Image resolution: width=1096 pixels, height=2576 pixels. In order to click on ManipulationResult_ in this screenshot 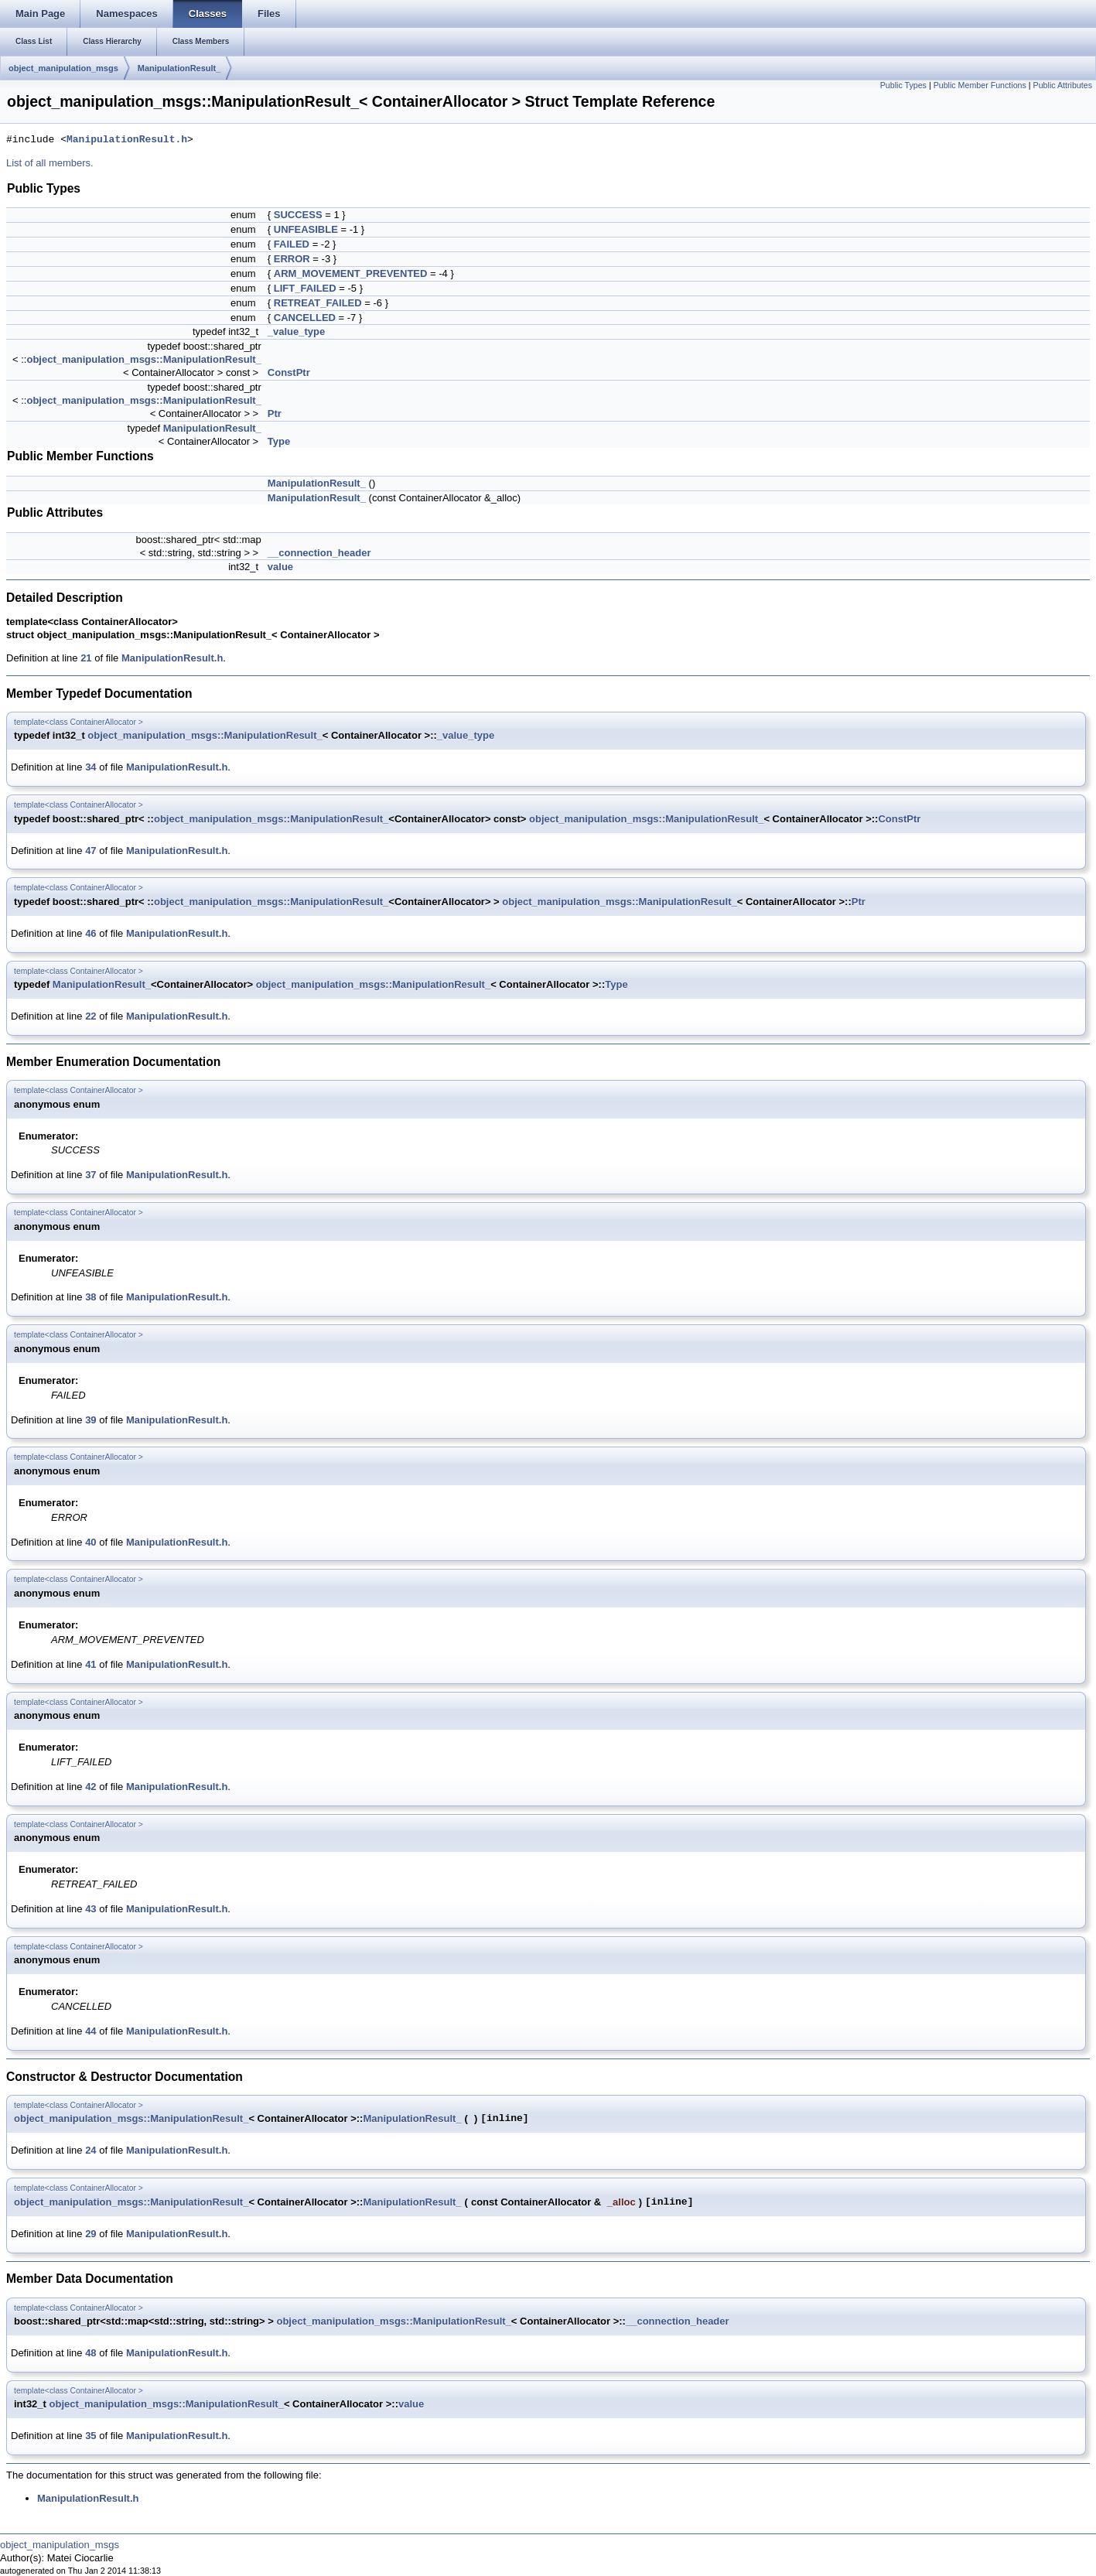, I will do `click(179, 68)`.